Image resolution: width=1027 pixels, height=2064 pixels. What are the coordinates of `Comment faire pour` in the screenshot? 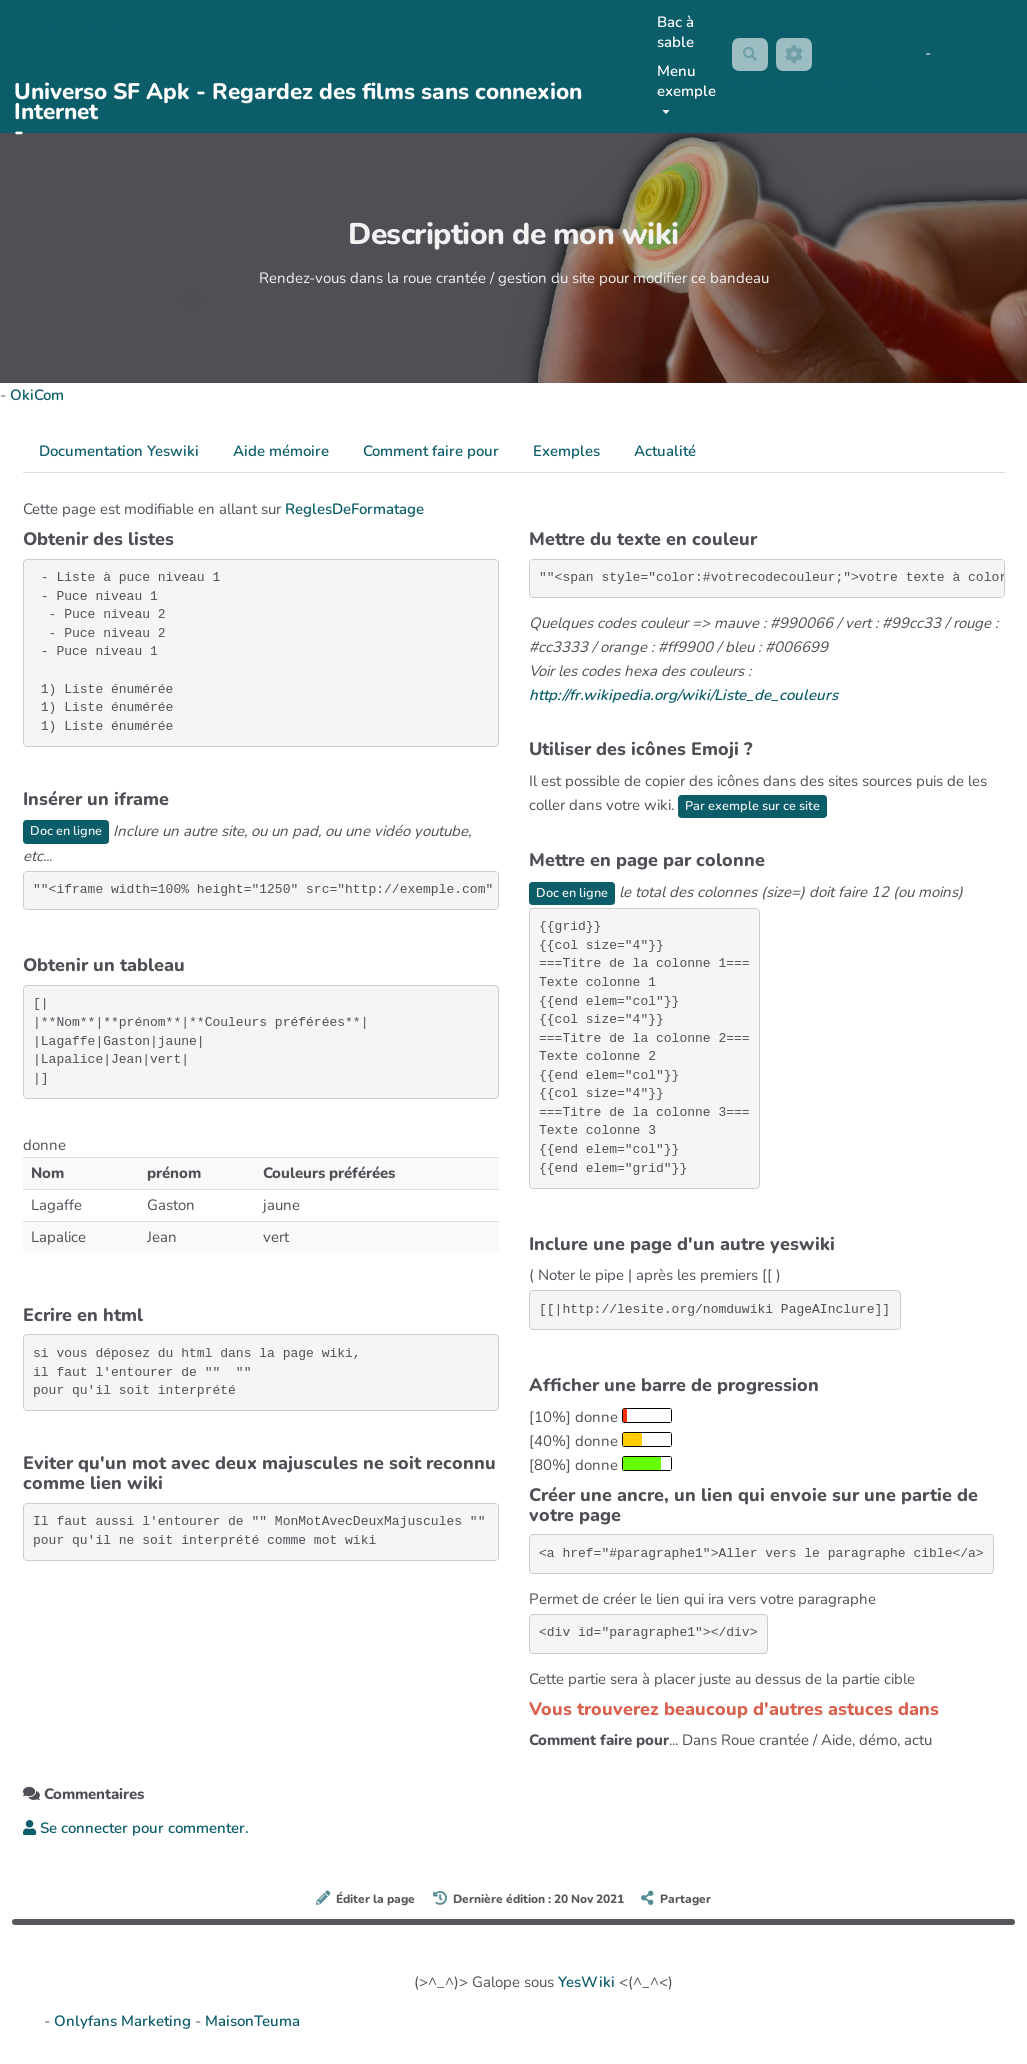 It's located at (431, 451).